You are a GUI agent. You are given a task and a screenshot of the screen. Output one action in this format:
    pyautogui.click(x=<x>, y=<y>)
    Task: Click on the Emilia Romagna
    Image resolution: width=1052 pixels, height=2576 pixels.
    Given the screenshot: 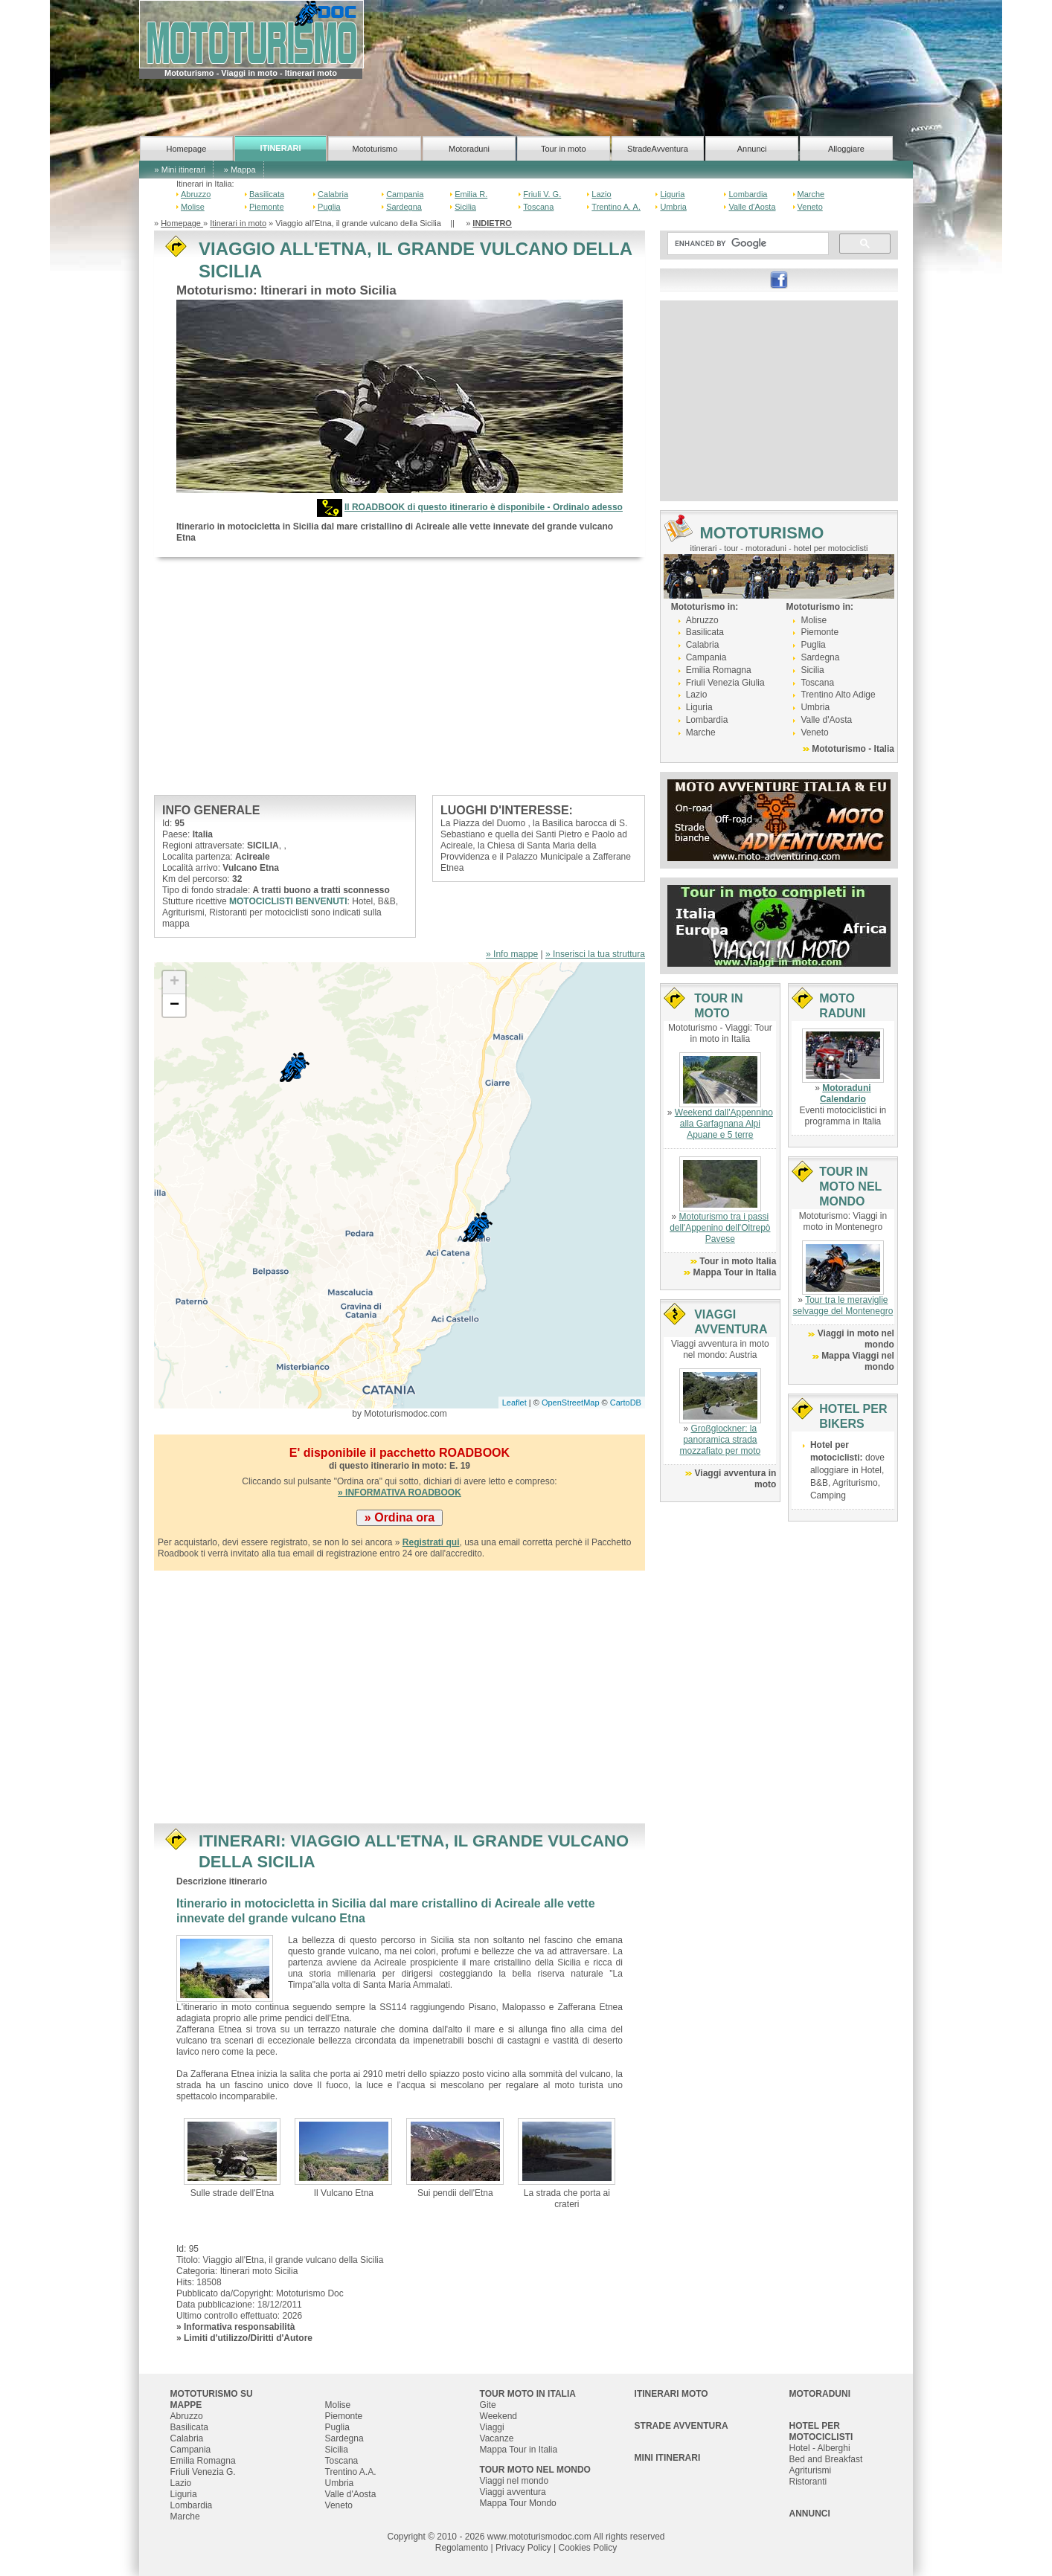 What is the action you would take?
    pyautogui.click(x=718, y=670)
    